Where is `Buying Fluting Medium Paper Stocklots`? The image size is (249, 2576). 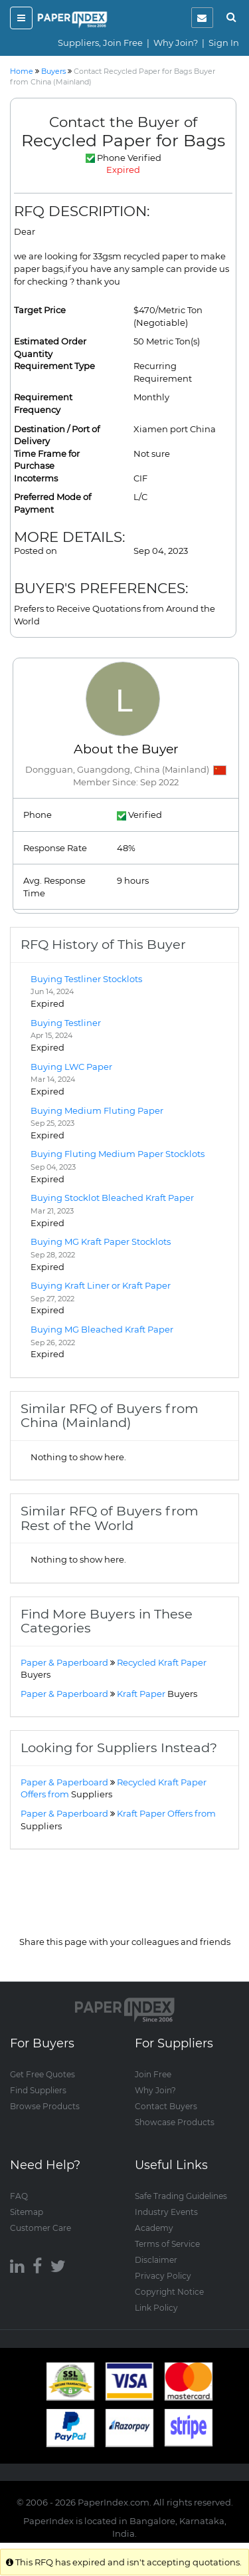 Buying Fluting Medium Paper Stocklots is located at coordinates (118, 1153).